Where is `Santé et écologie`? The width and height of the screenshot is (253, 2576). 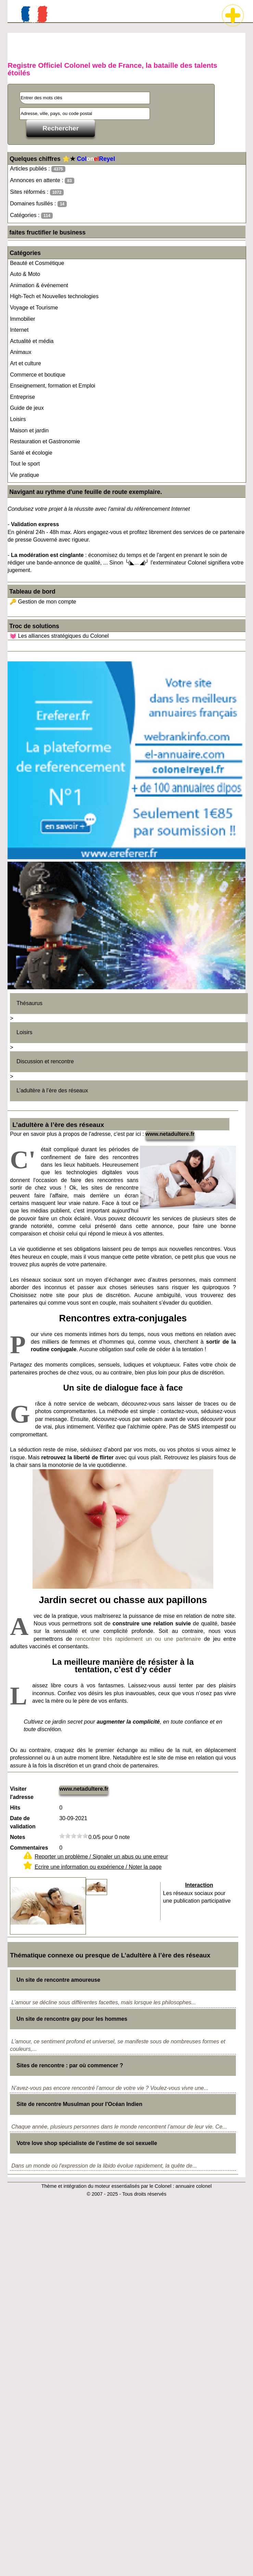
Santé et écologie is located at coordinates (31, 453).